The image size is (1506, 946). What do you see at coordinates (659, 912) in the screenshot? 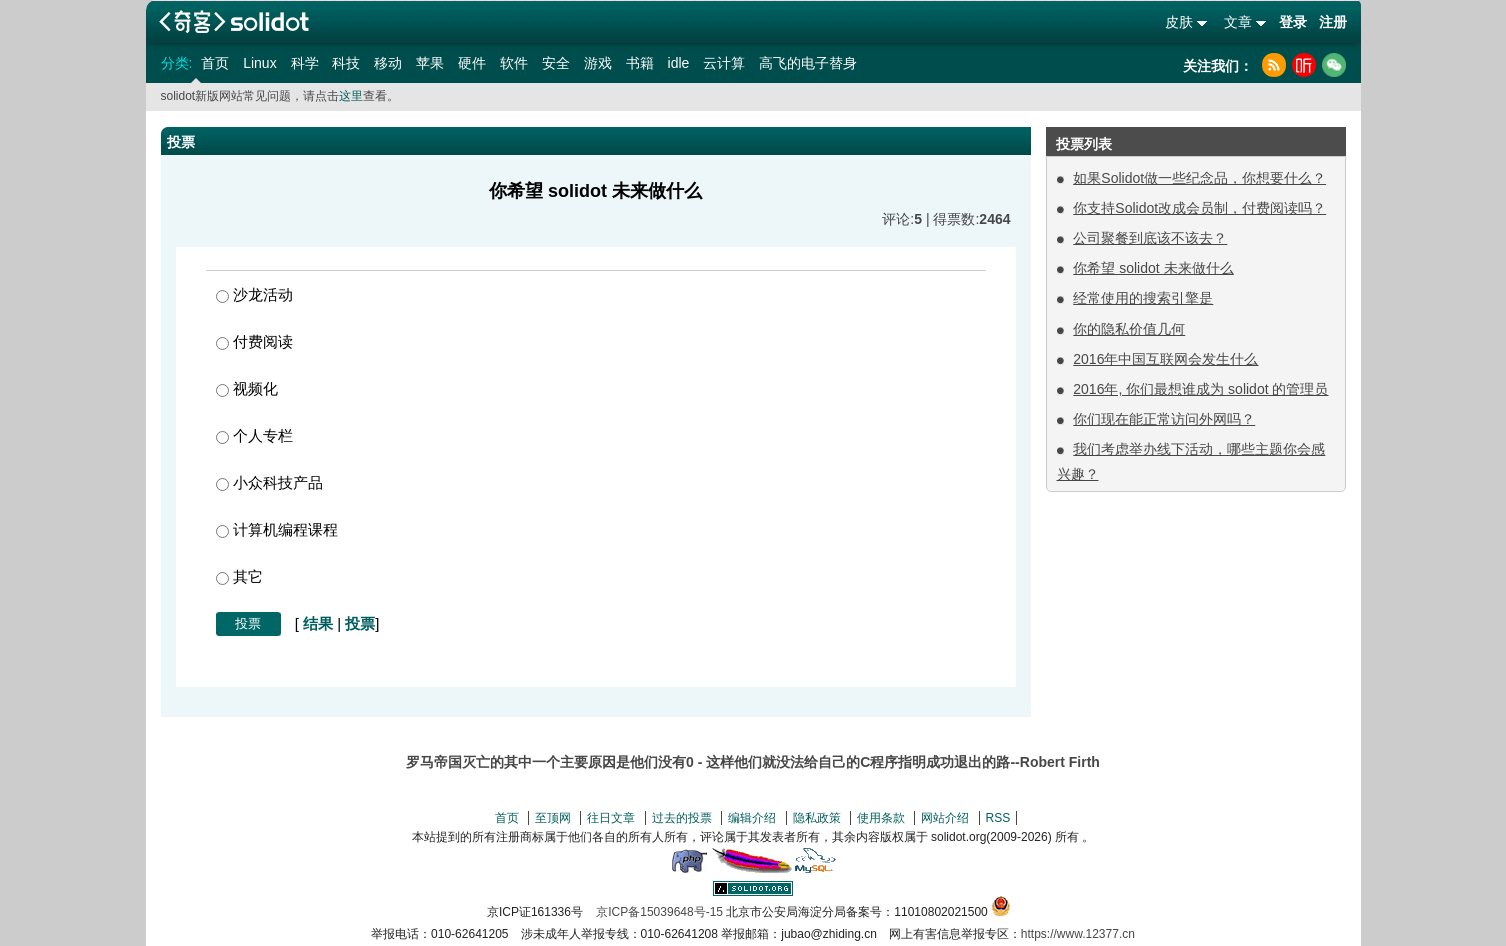
I see `京ICP备15039648号-15` at bounding box center [659, 912].